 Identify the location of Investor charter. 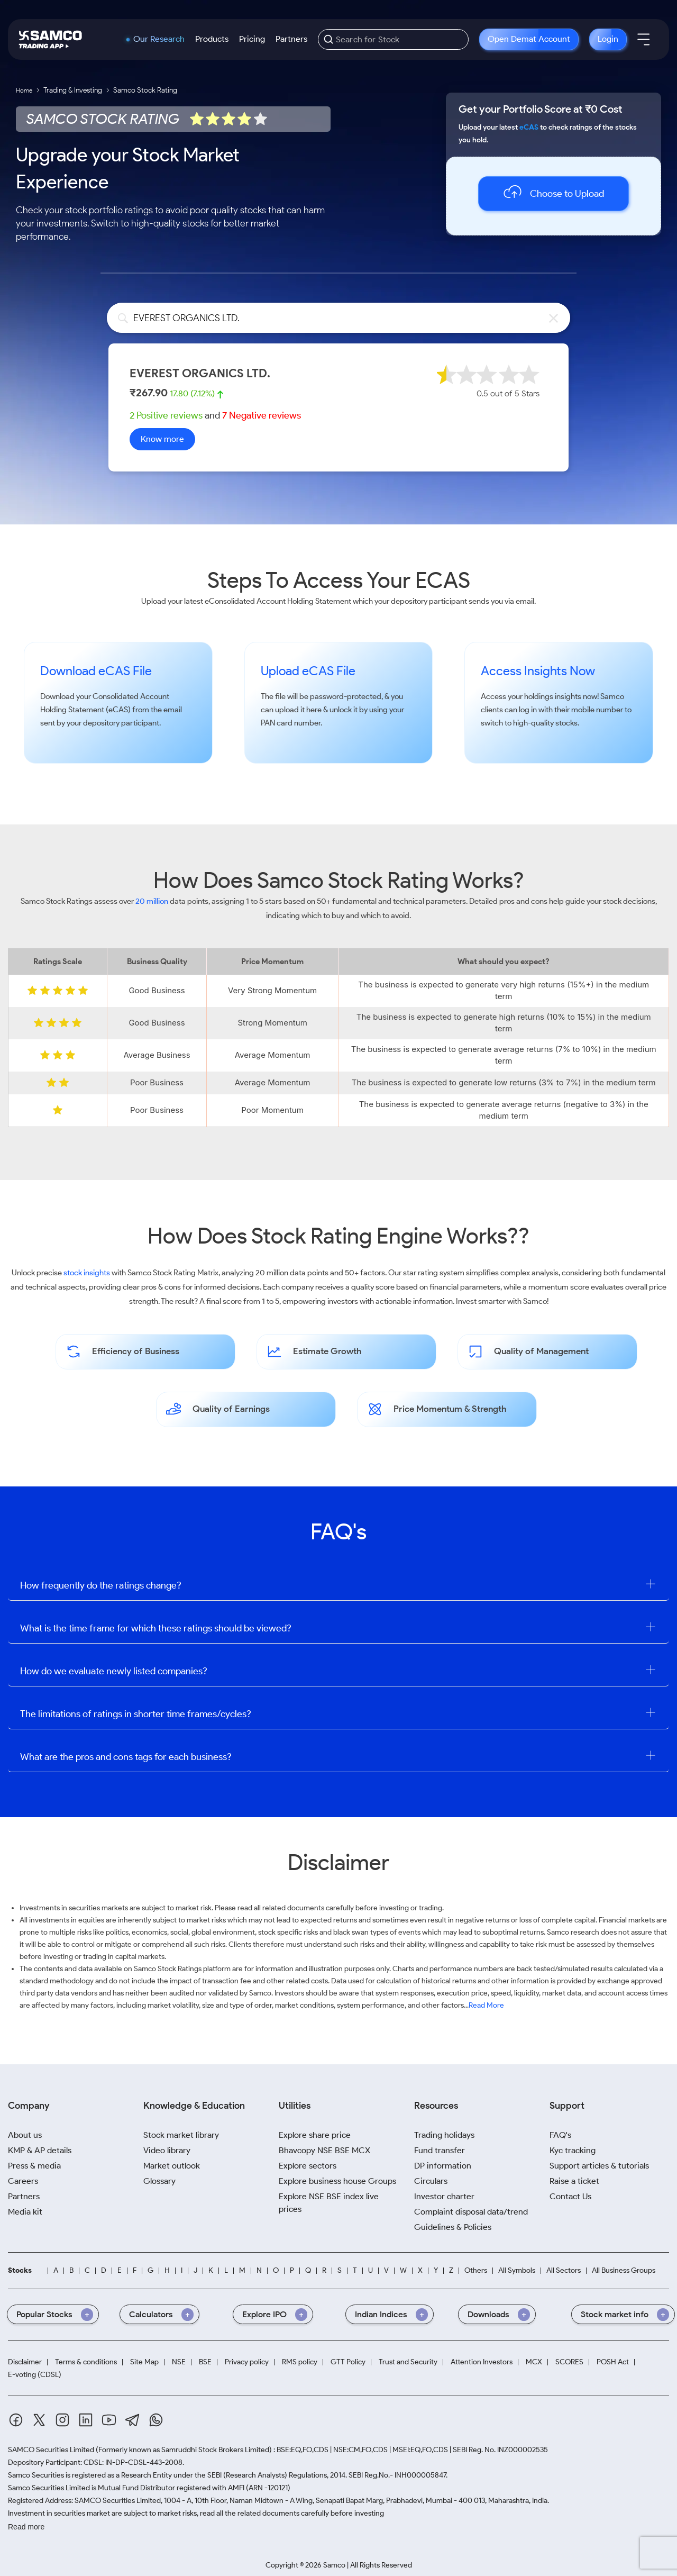
(444, 2196).